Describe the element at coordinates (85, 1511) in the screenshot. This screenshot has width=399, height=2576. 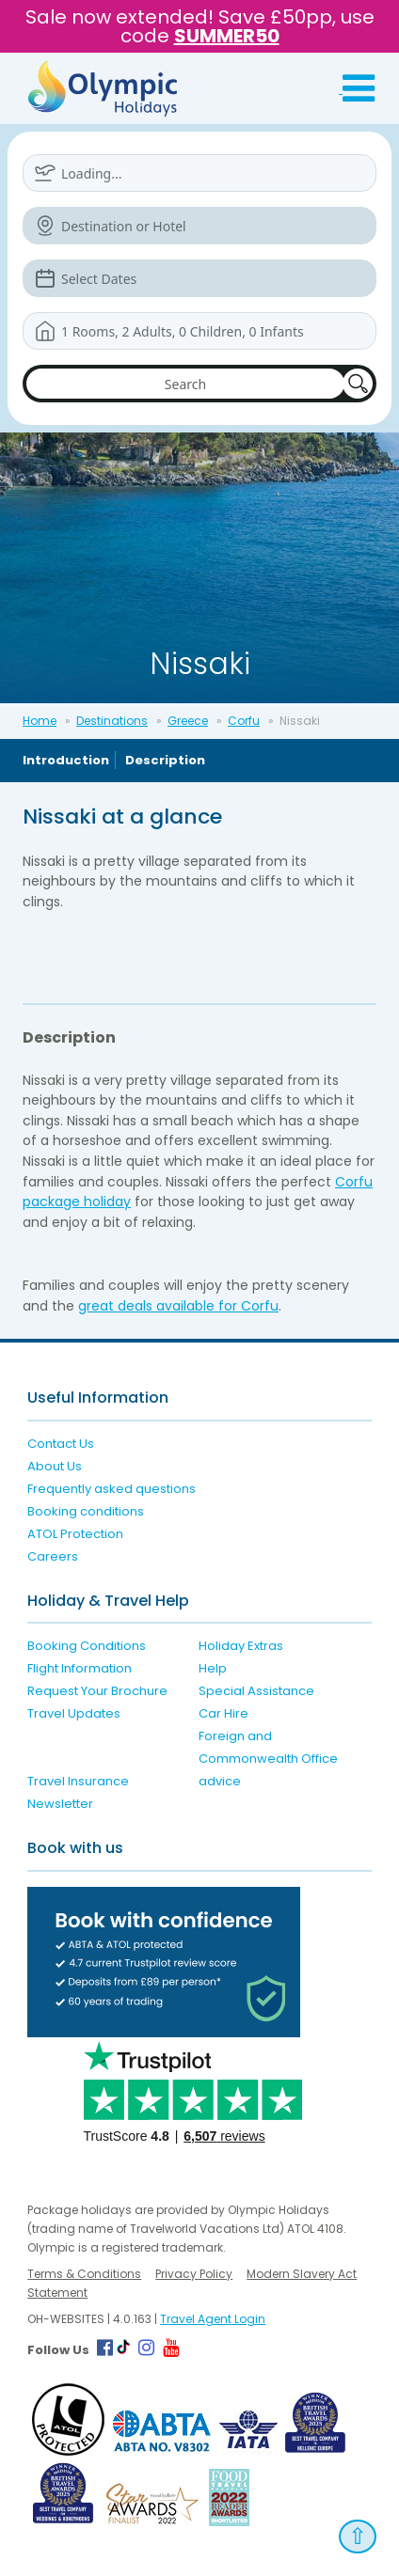
I see `Booking conditions` at that location.